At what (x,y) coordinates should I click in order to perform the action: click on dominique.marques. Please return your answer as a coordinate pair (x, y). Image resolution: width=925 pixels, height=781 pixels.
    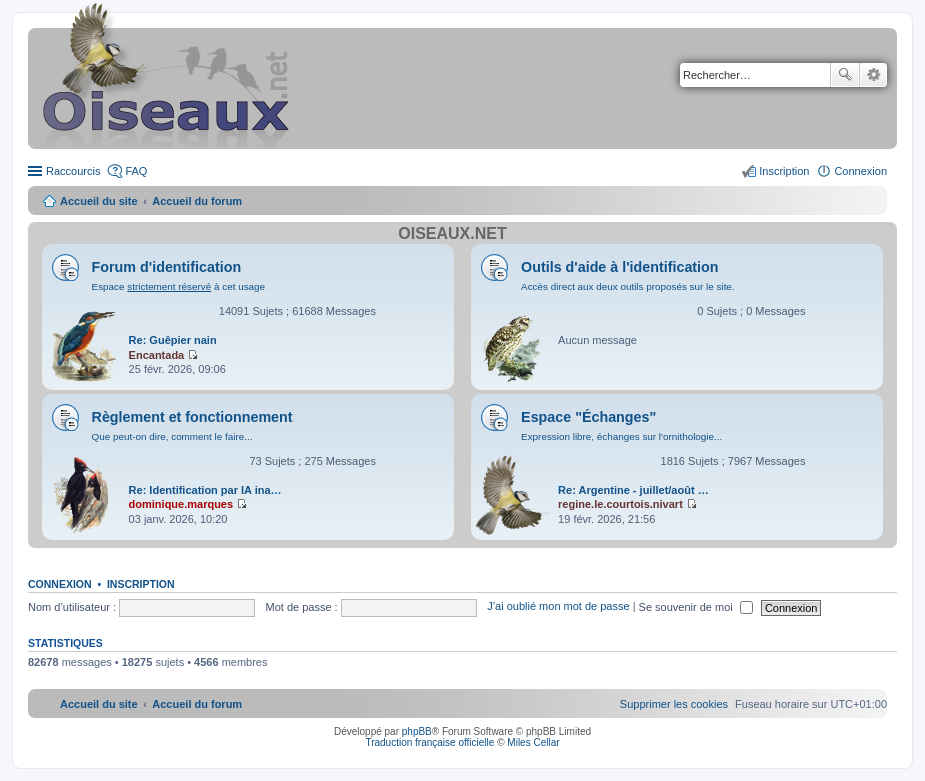
    Looking at the image, I should click on (181, 504).